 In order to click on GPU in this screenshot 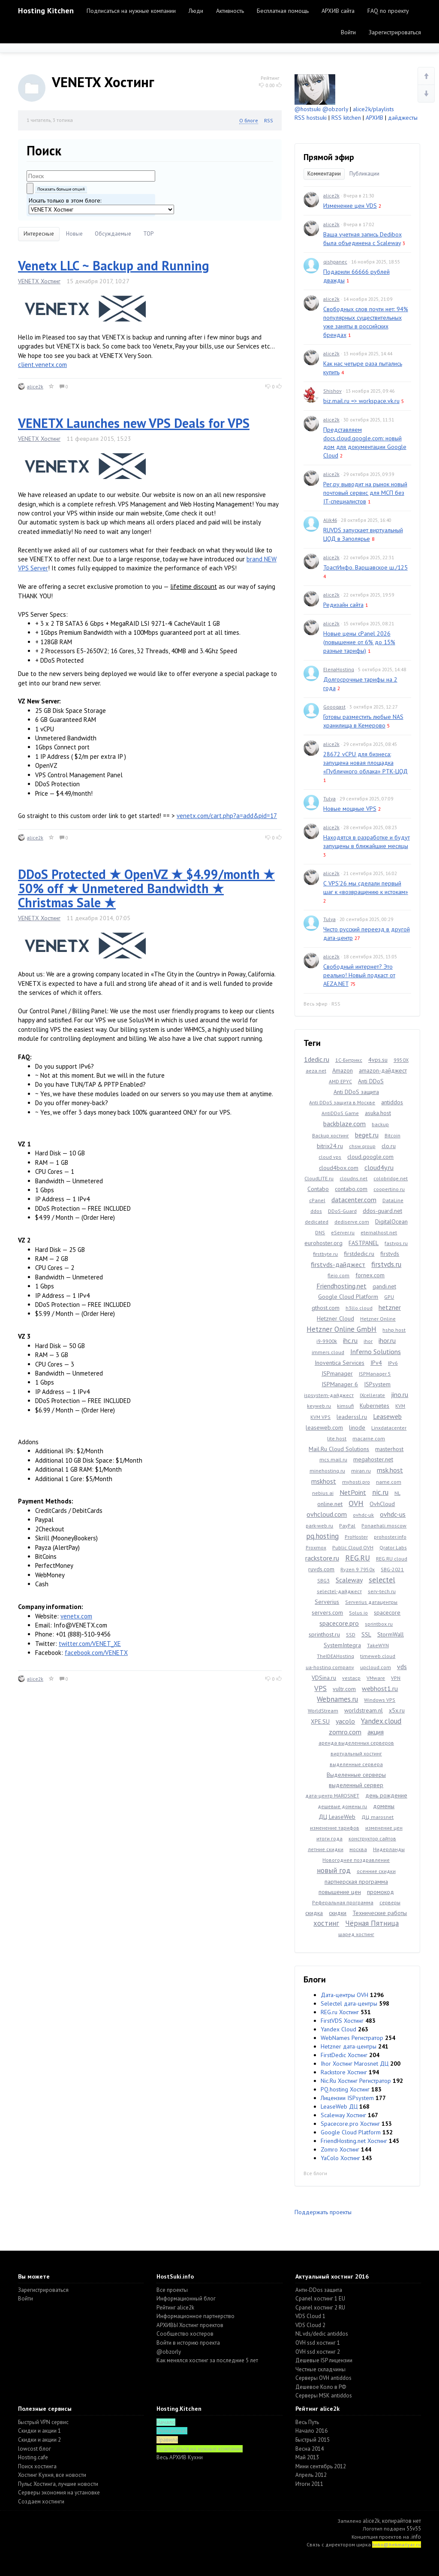, I will do `click(389, 1297)`.